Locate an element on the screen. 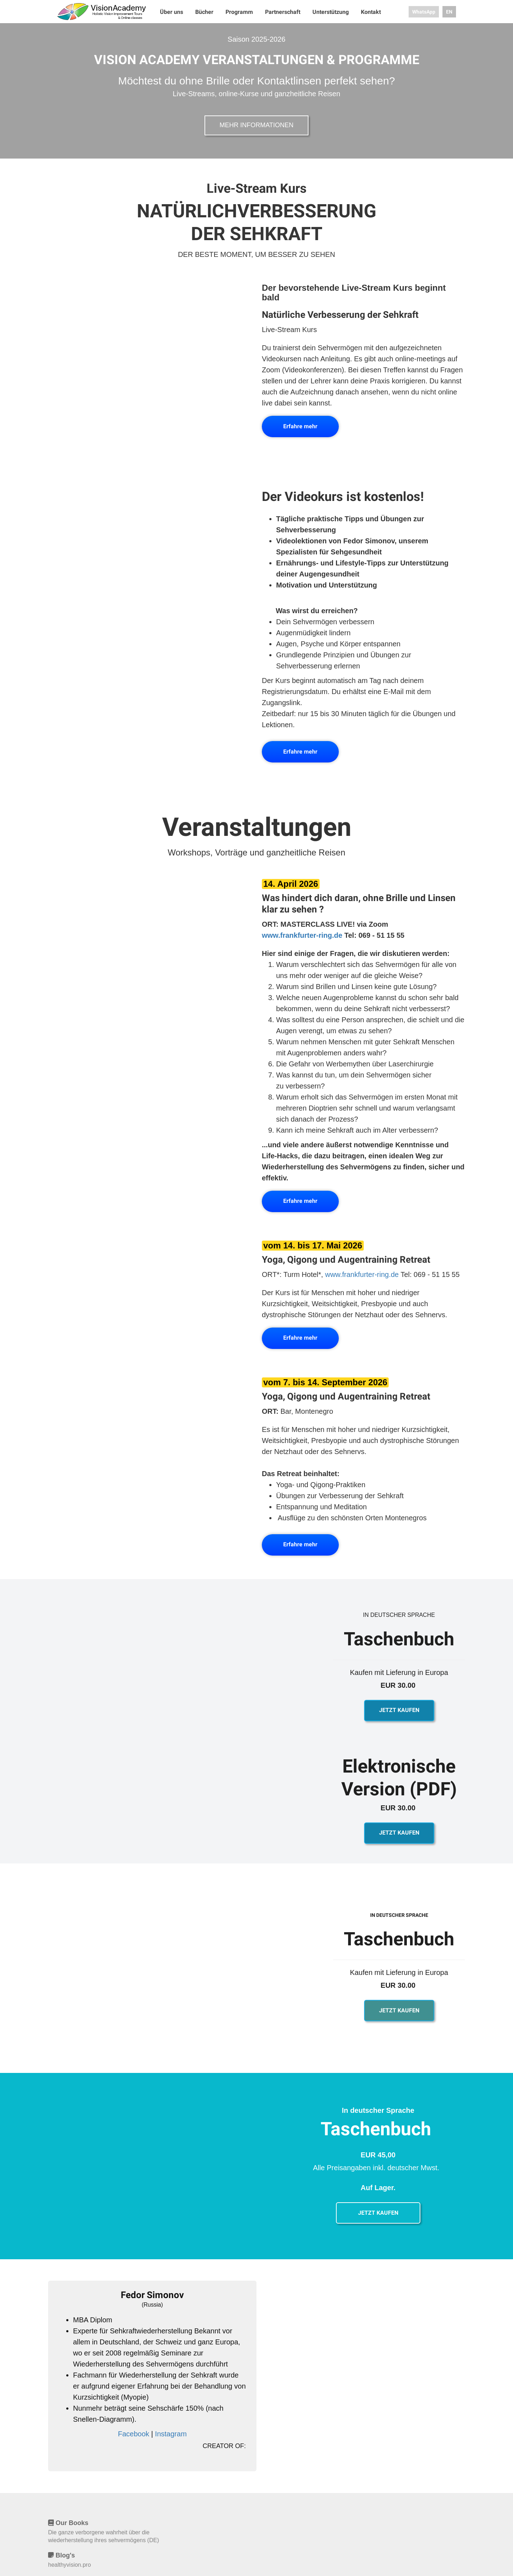 This screenshot has width=513, height=2576. Erfahre mehr is located at coordinates (300, 426).